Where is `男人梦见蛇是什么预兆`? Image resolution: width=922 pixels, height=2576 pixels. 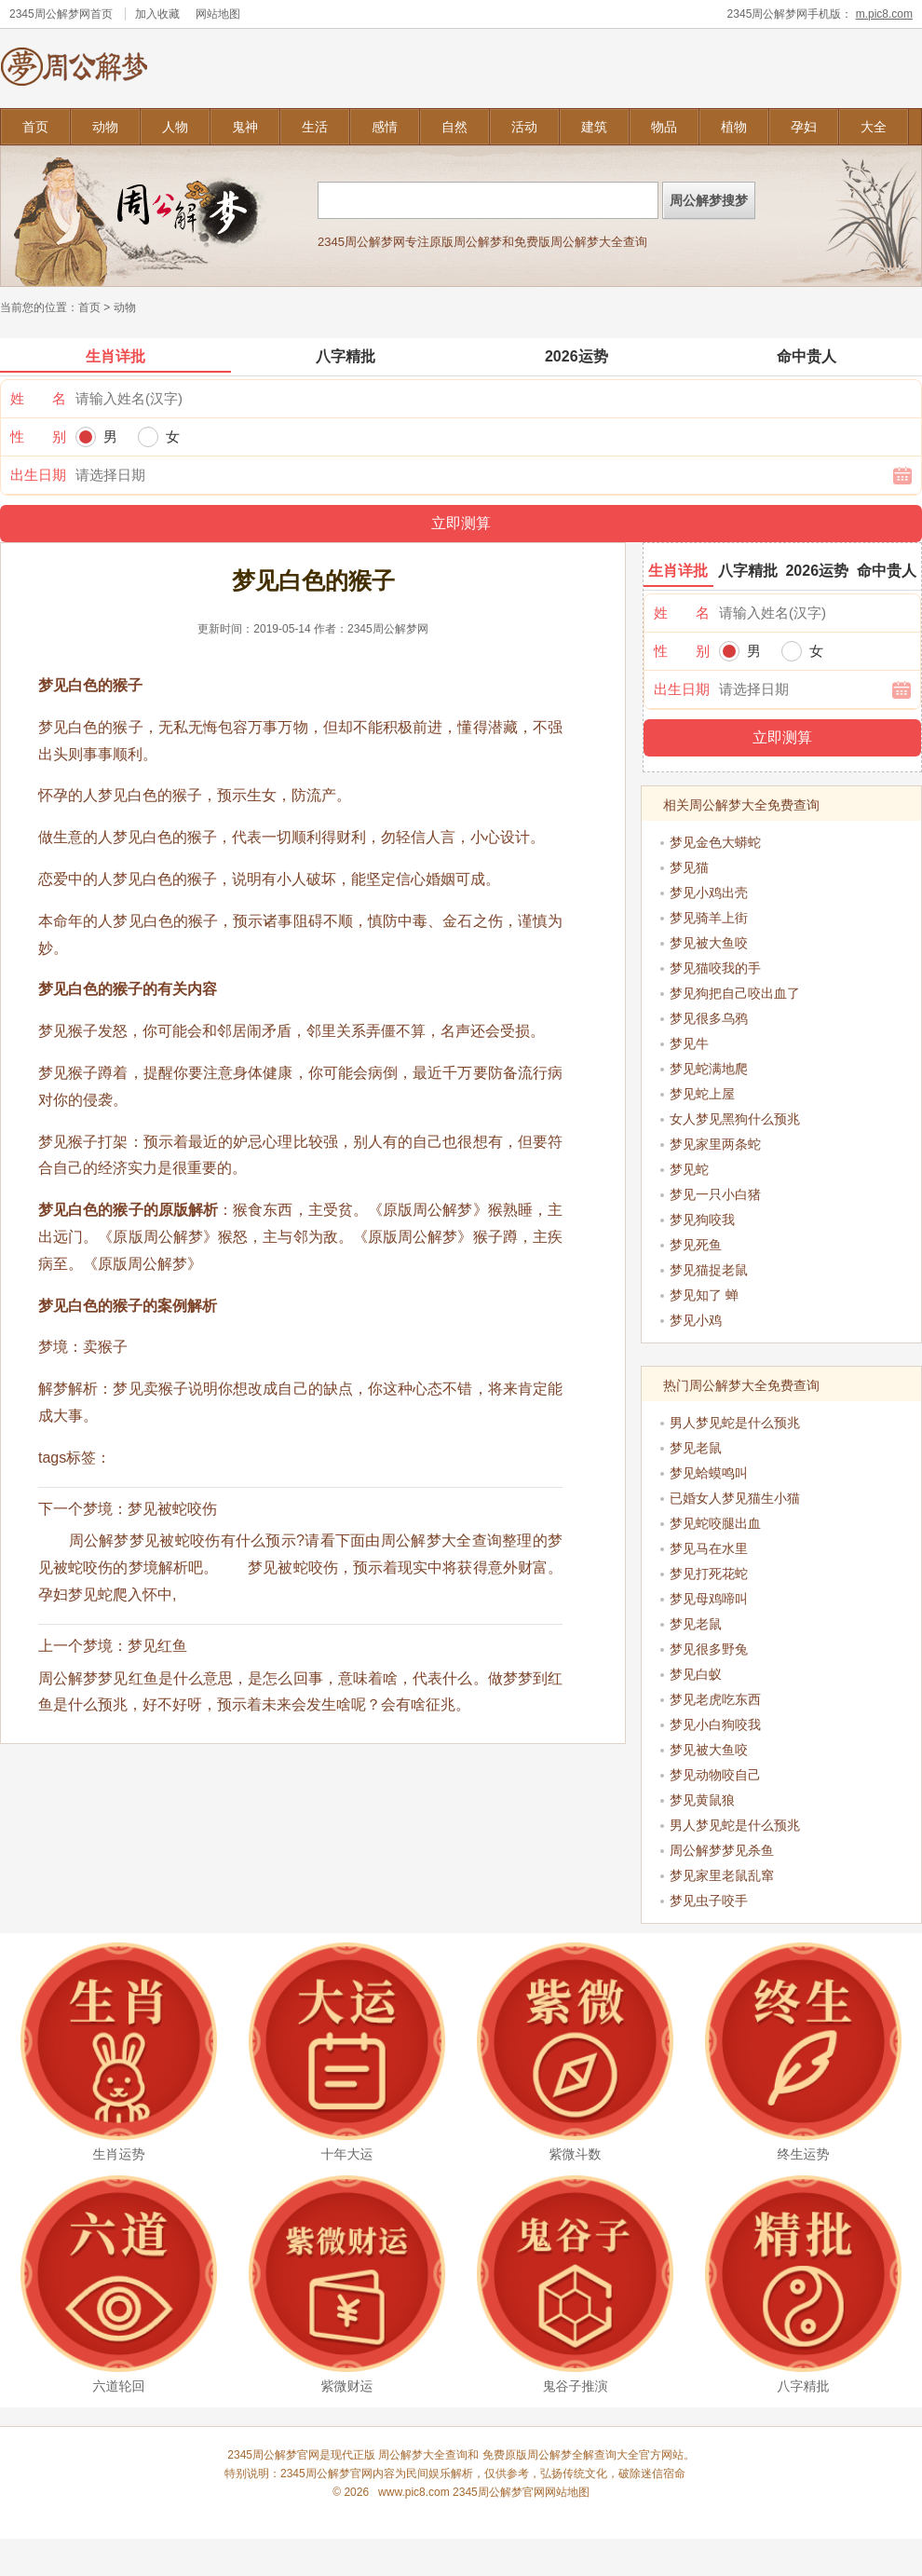
男人梦见蛇是什么预兆 is located at coordinates (735, 1422).